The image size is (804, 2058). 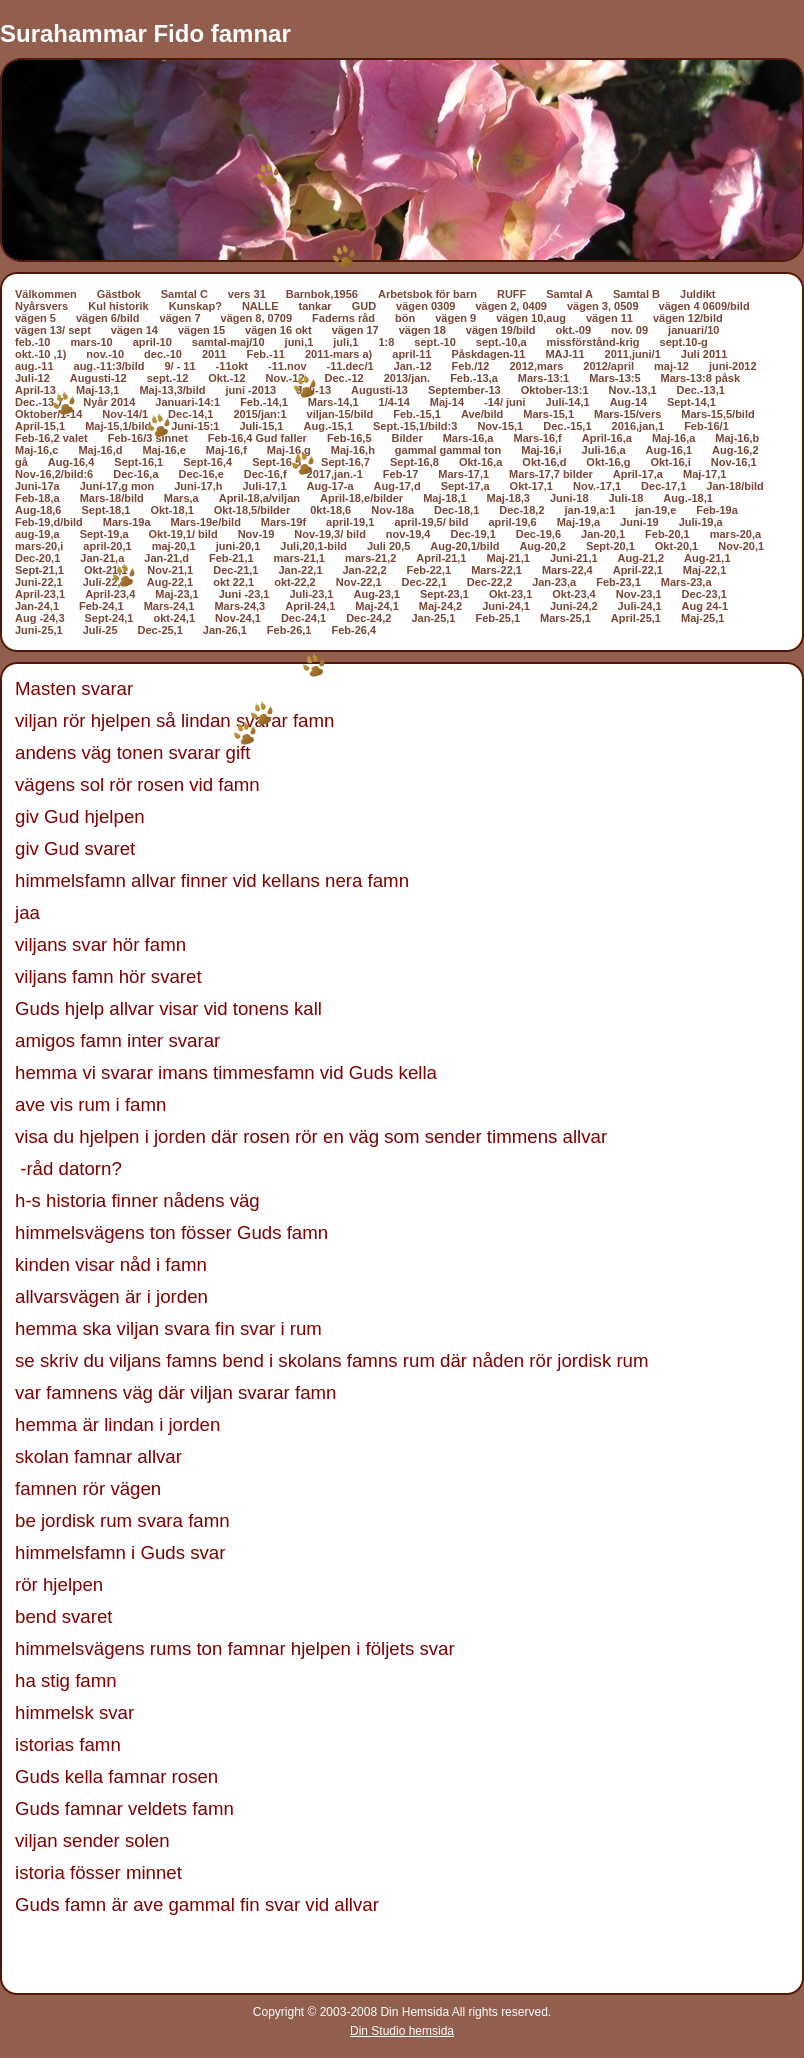 I want to click on Aug.-15,1, so click(x=329, y=426).